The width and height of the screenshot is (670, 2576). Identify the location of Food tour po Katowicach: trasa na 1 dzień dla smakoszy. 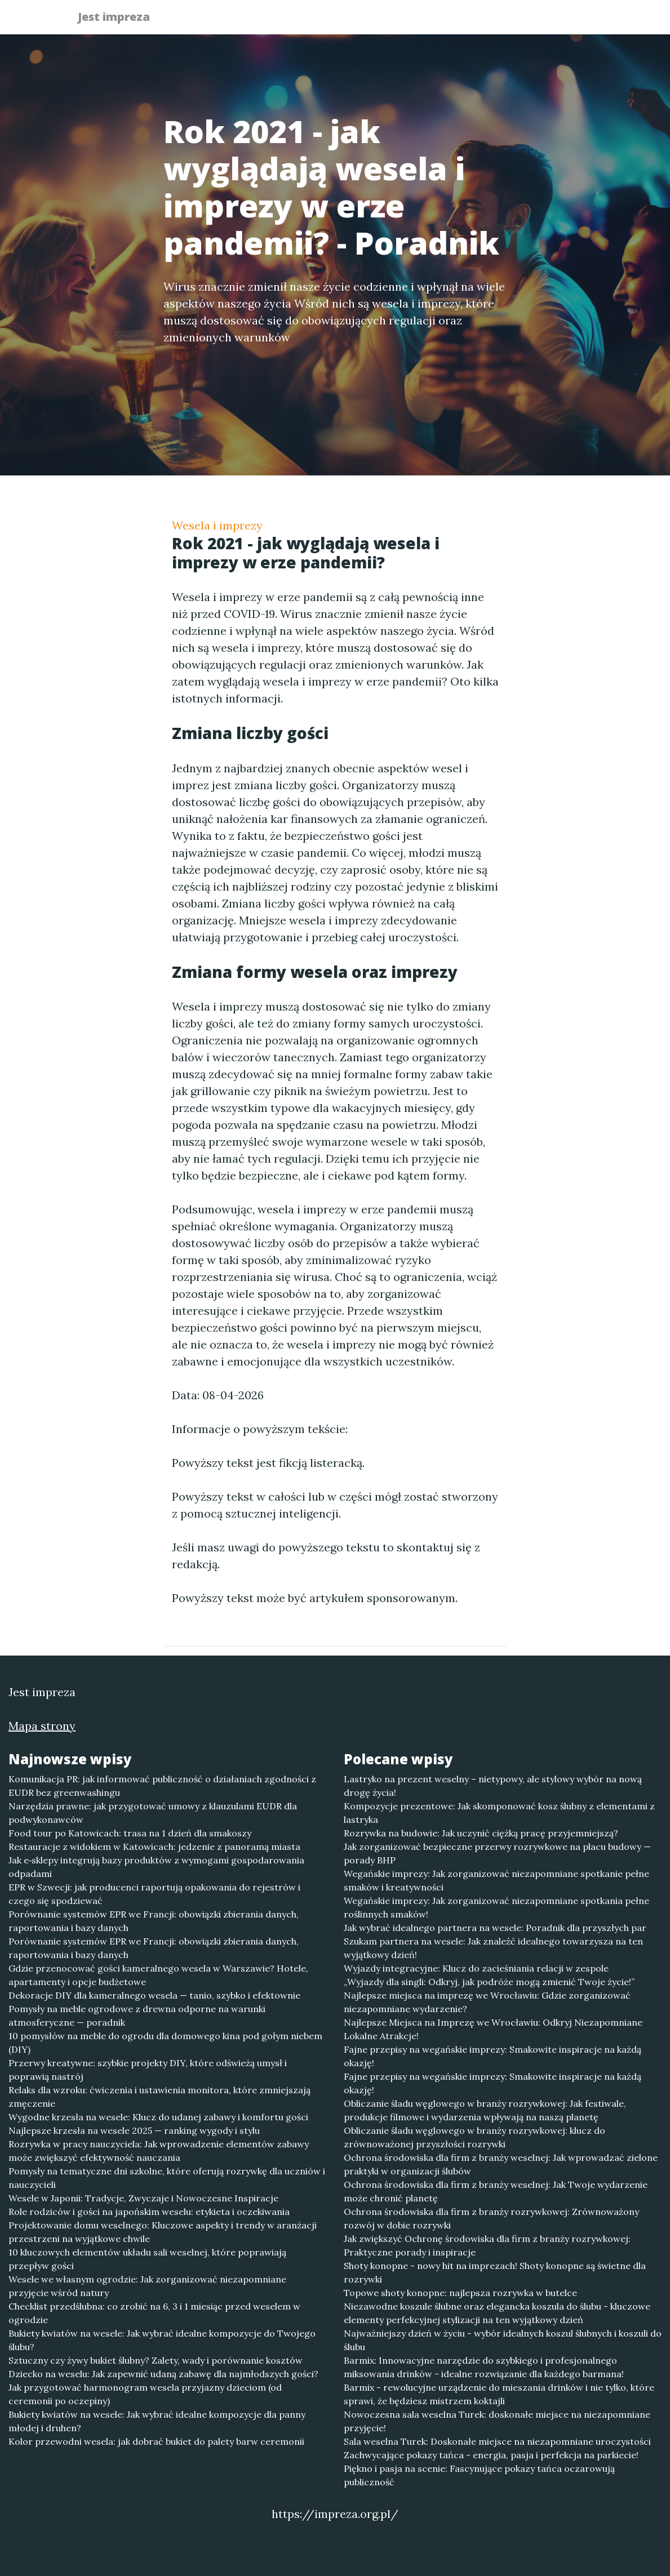
(129, 1833).